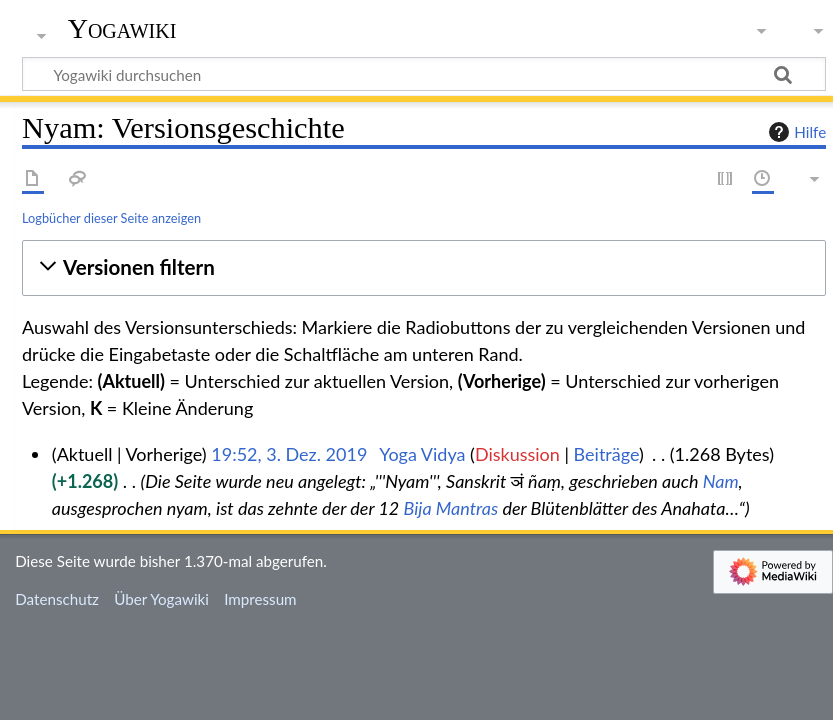 The image size is (833, 720). I want to click on Impressum, so click(260, 599).